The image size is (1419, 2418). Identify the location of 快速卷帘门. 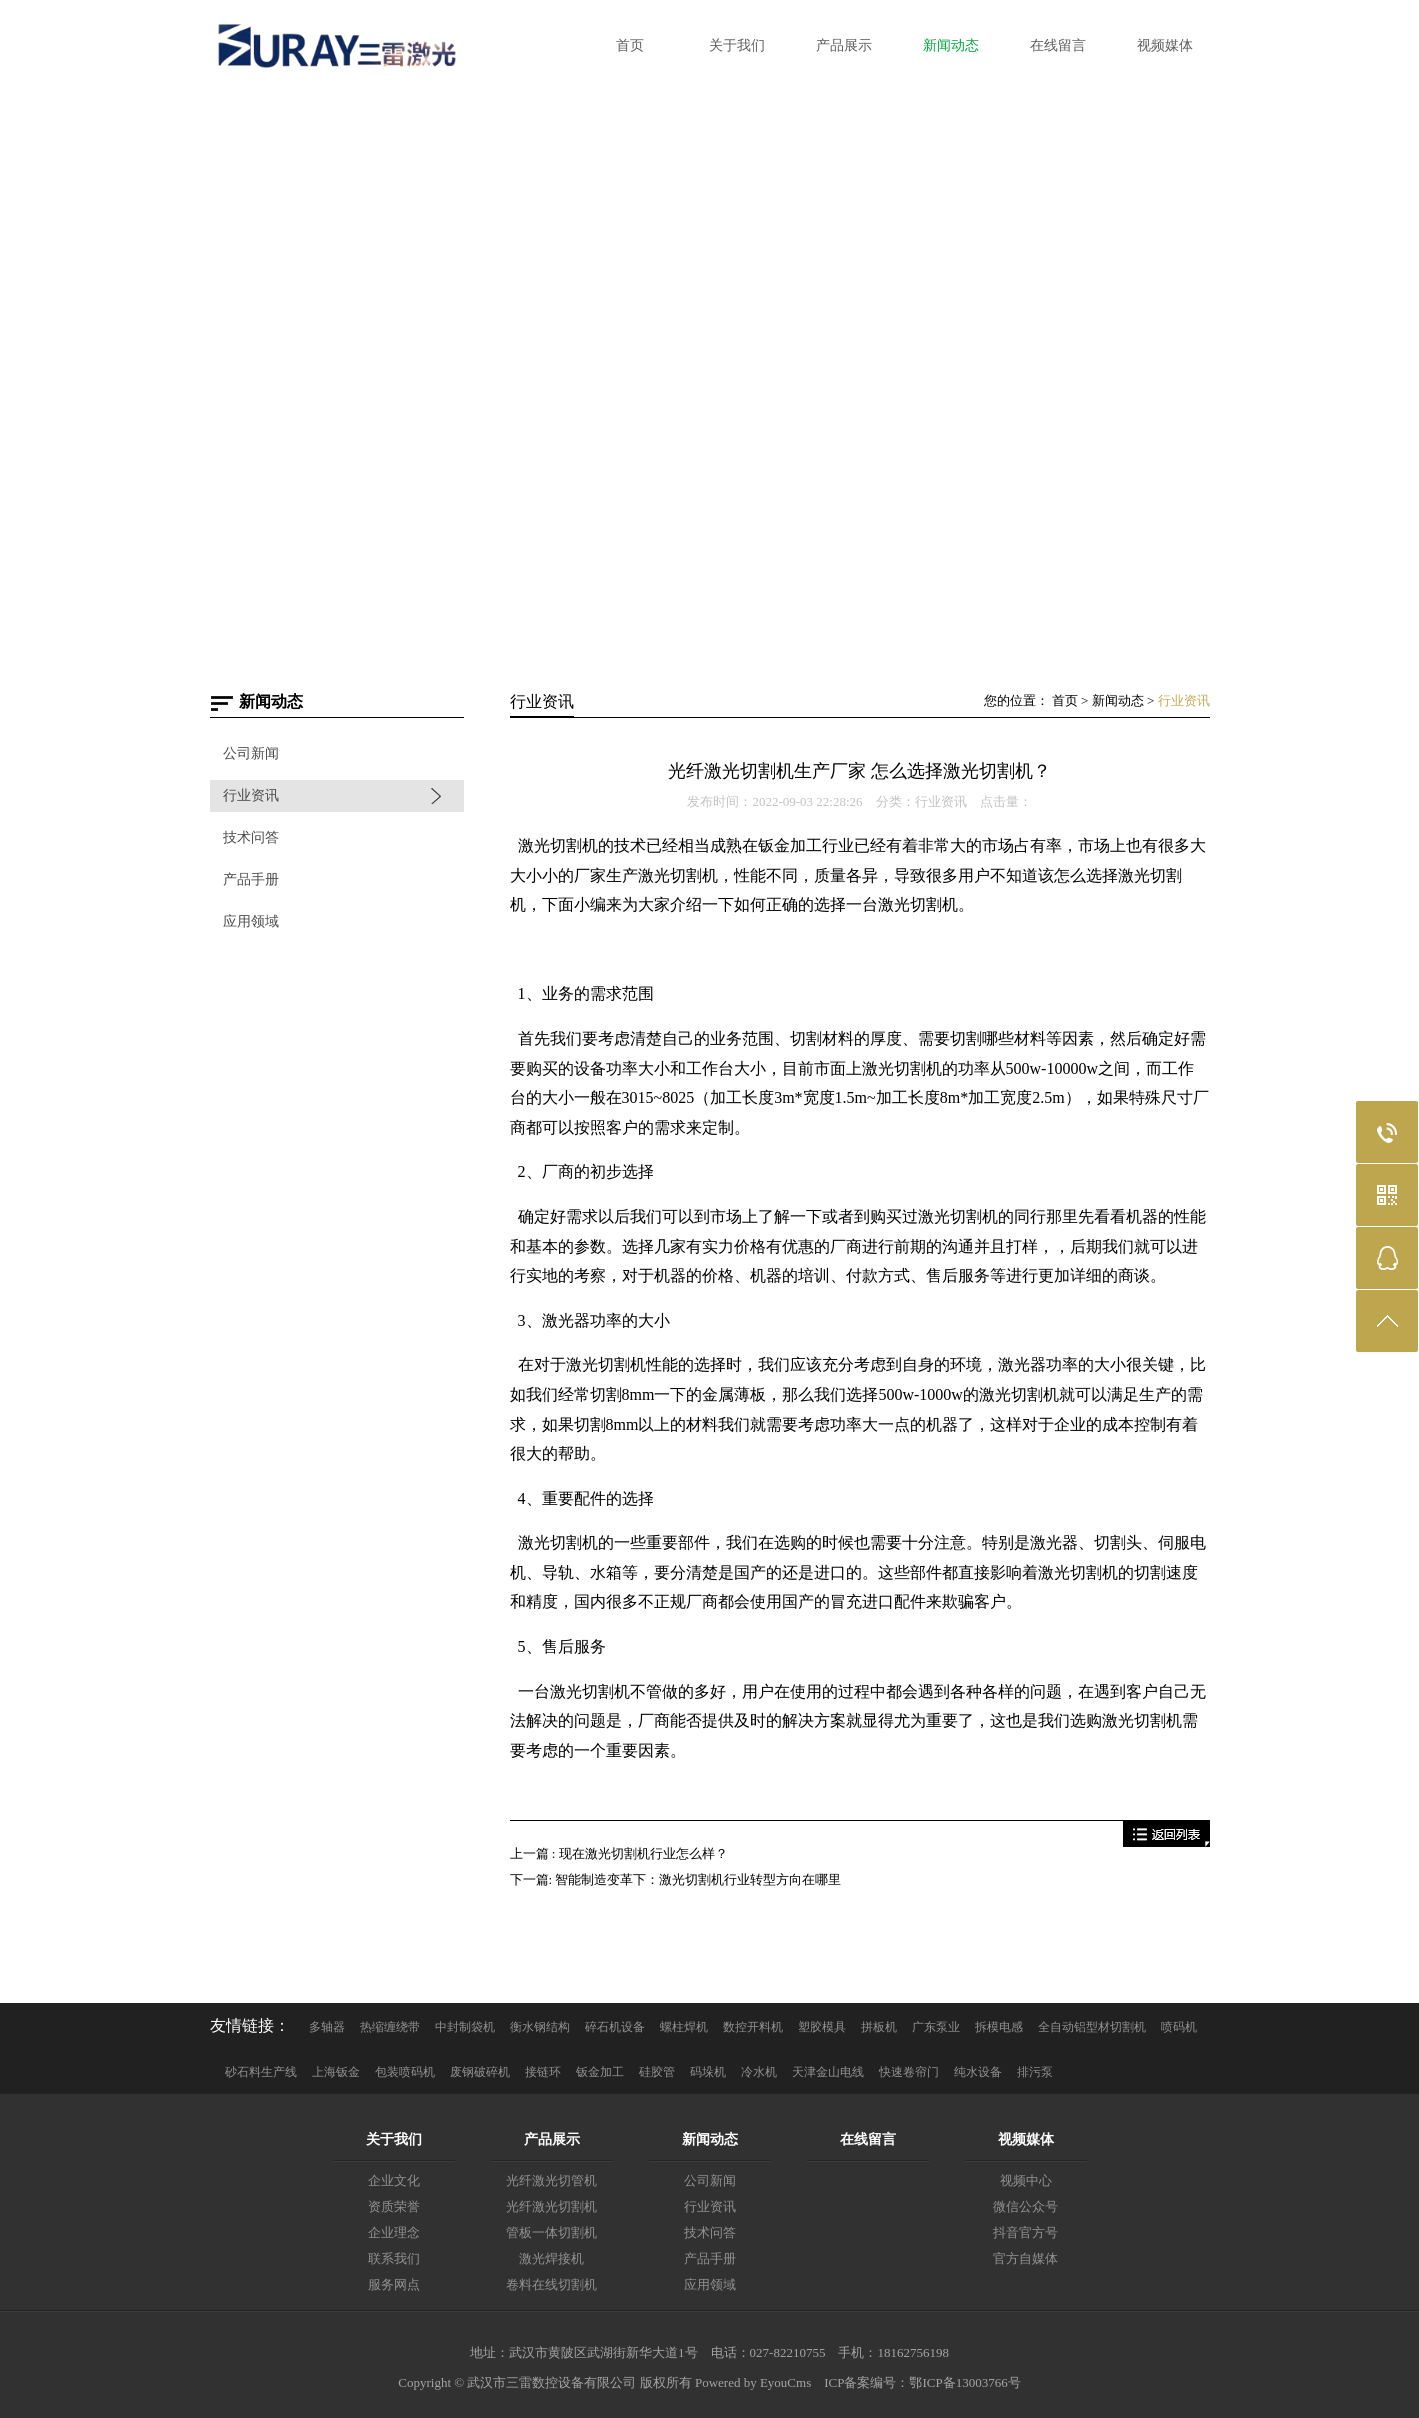
(909, 2072).